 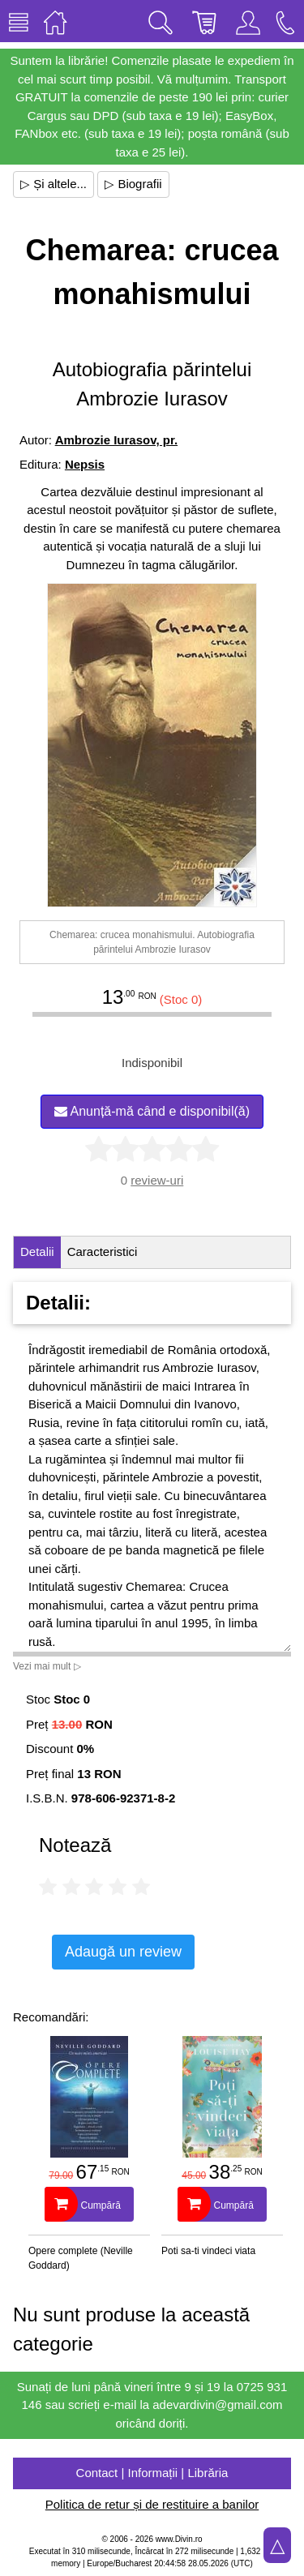 What do you see at coordinates (102, 1251) in the screenshot?
I see `Caracteristici` at bounding box center [102, 1251].